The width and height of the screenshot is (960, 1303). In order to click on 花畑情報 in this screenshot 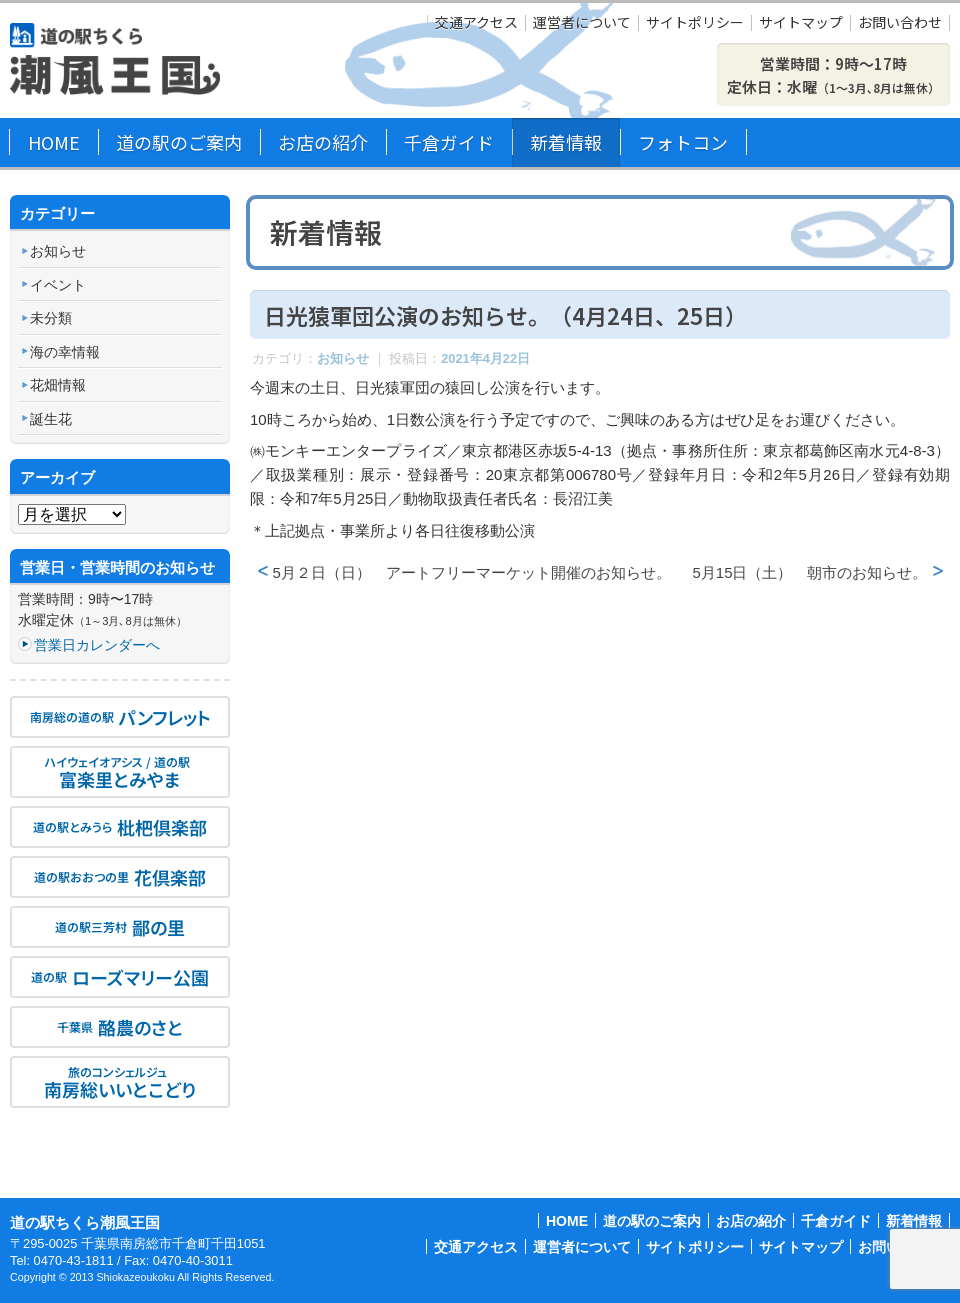, I will do `click(58, 385)`.